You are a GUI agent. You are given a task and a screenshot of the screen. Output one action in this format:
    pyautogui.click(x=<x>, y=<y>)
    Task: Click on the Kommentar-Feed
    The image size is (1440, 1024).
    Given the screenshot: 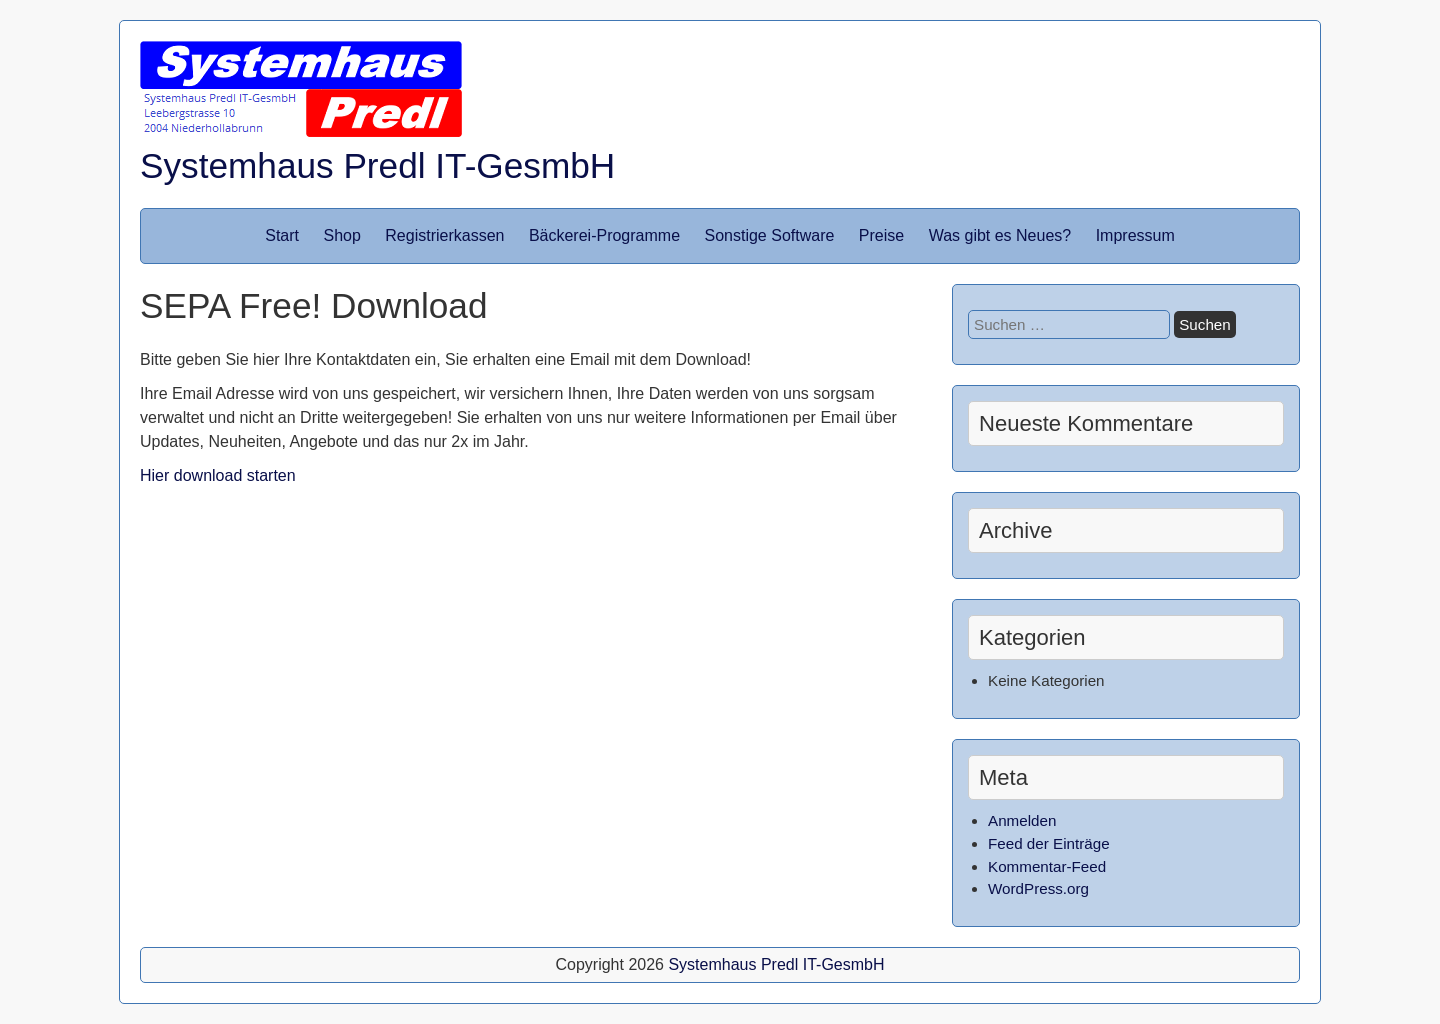 What is the action you would take?
    pyautogui.click(x=1047, y=866)
    